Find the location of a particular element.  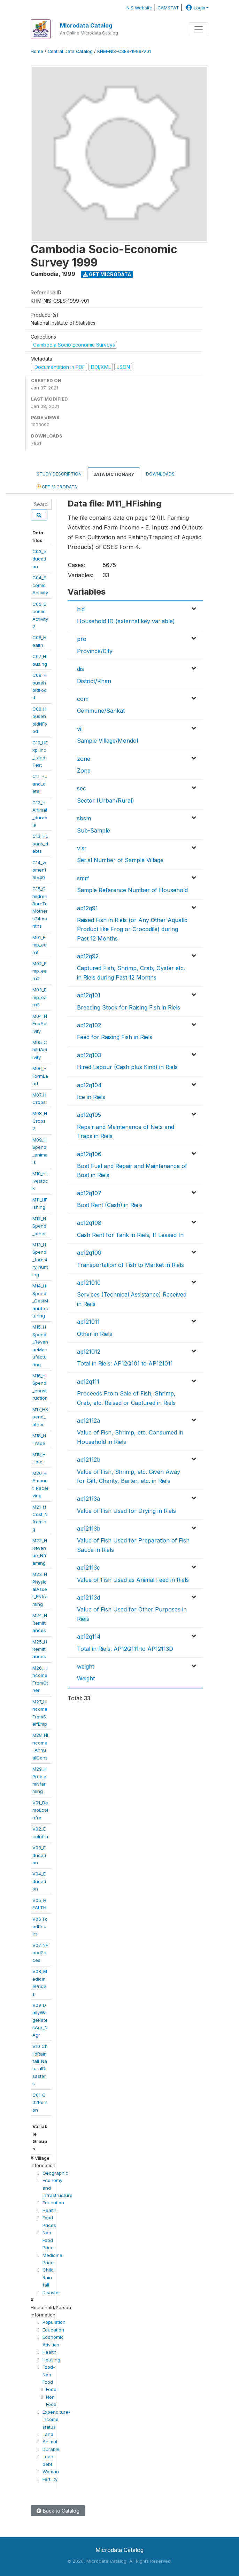

Sub-Sample is located at coordinates (93, 830).